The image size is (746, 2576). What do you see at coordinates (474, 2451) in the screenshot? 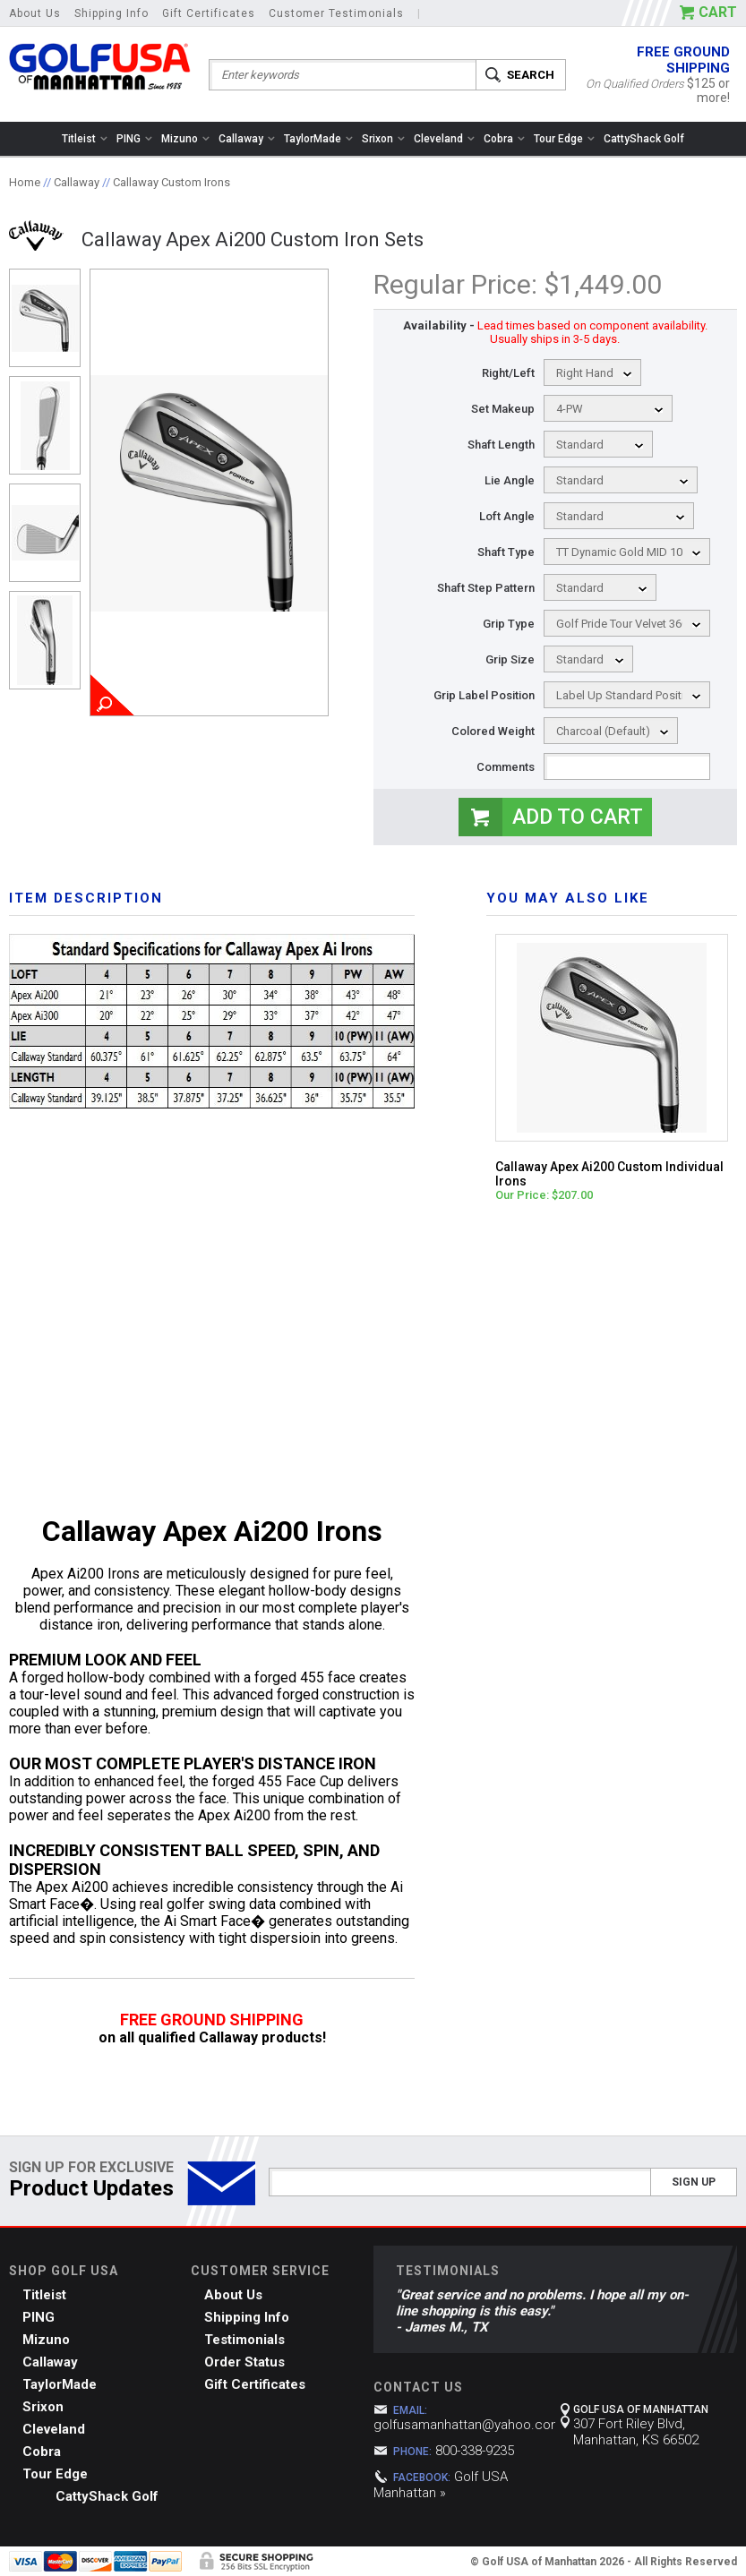
I see `800-338-9235` at bounding box center [474, 2451].